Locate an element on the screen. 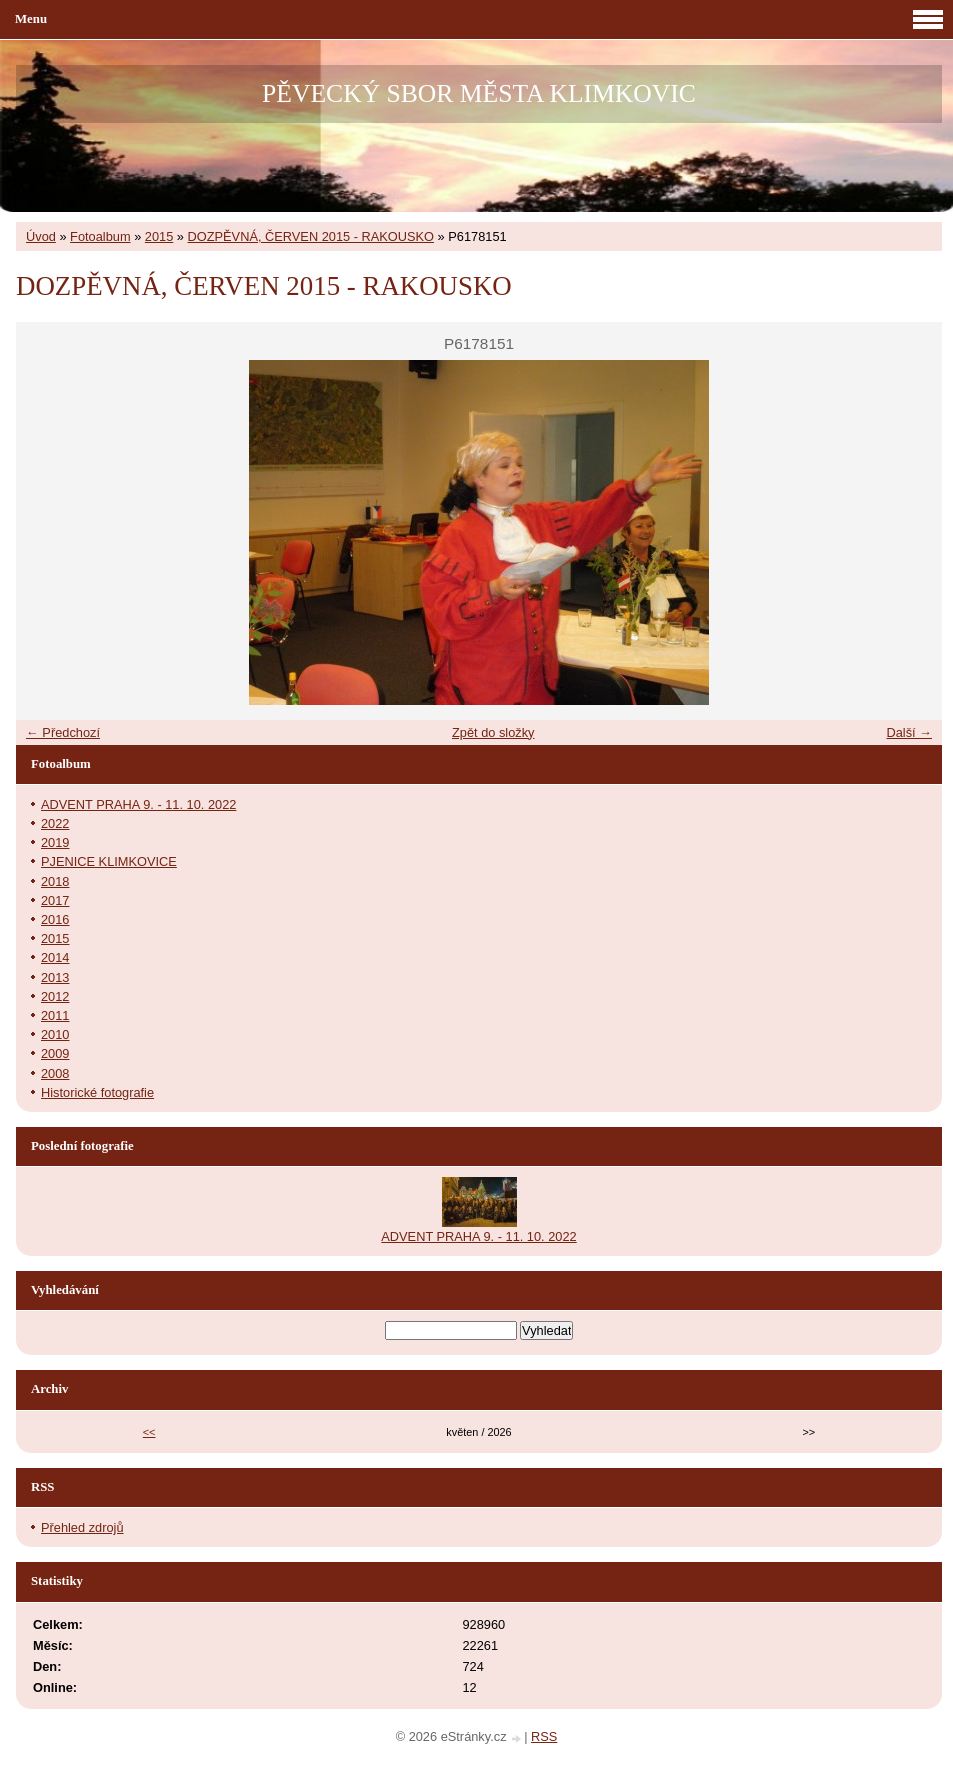  ← Předchozí is located at coordinates (63, 732).